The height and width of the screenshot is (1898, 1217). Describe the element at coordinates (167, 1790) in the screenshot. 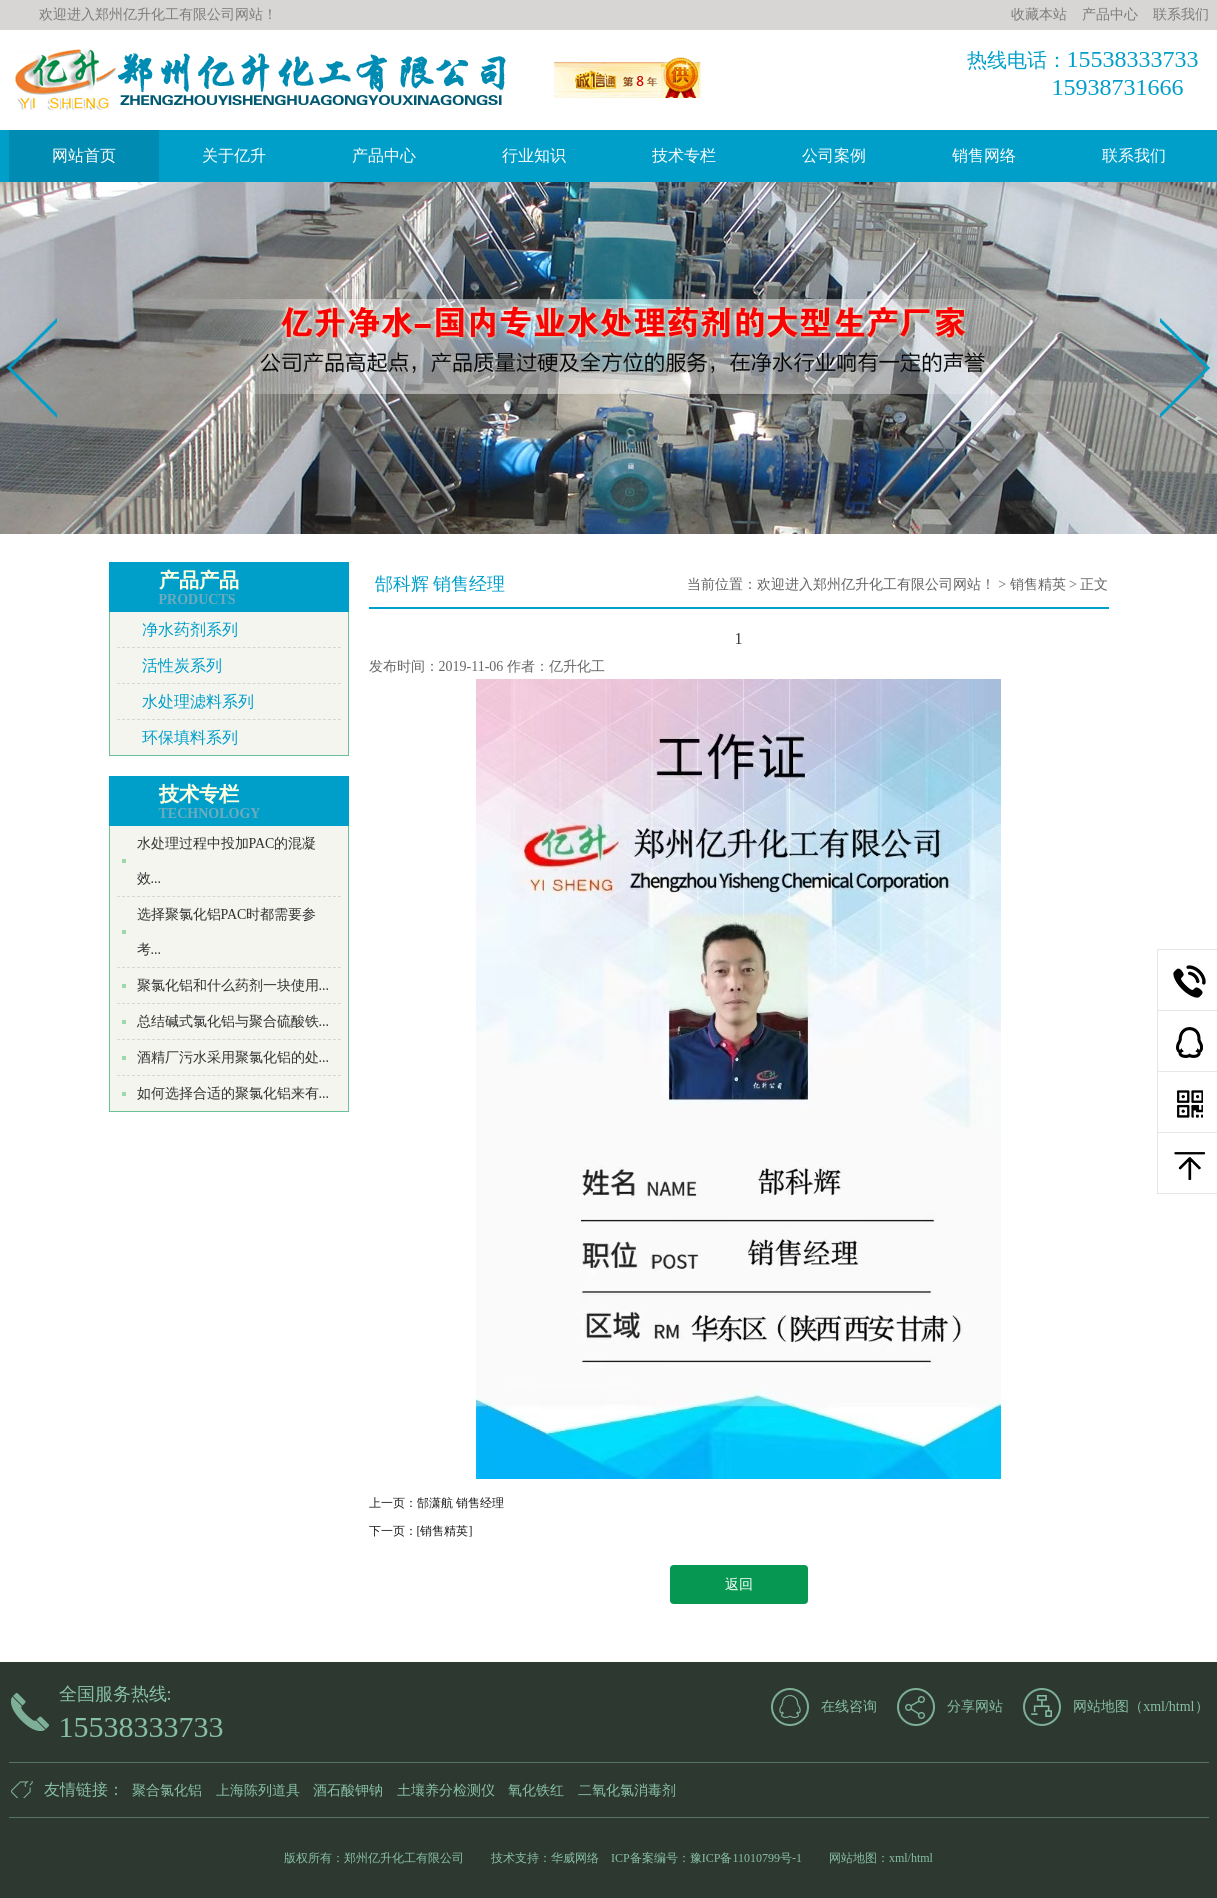

I see `聚合氯化铝` at that location.